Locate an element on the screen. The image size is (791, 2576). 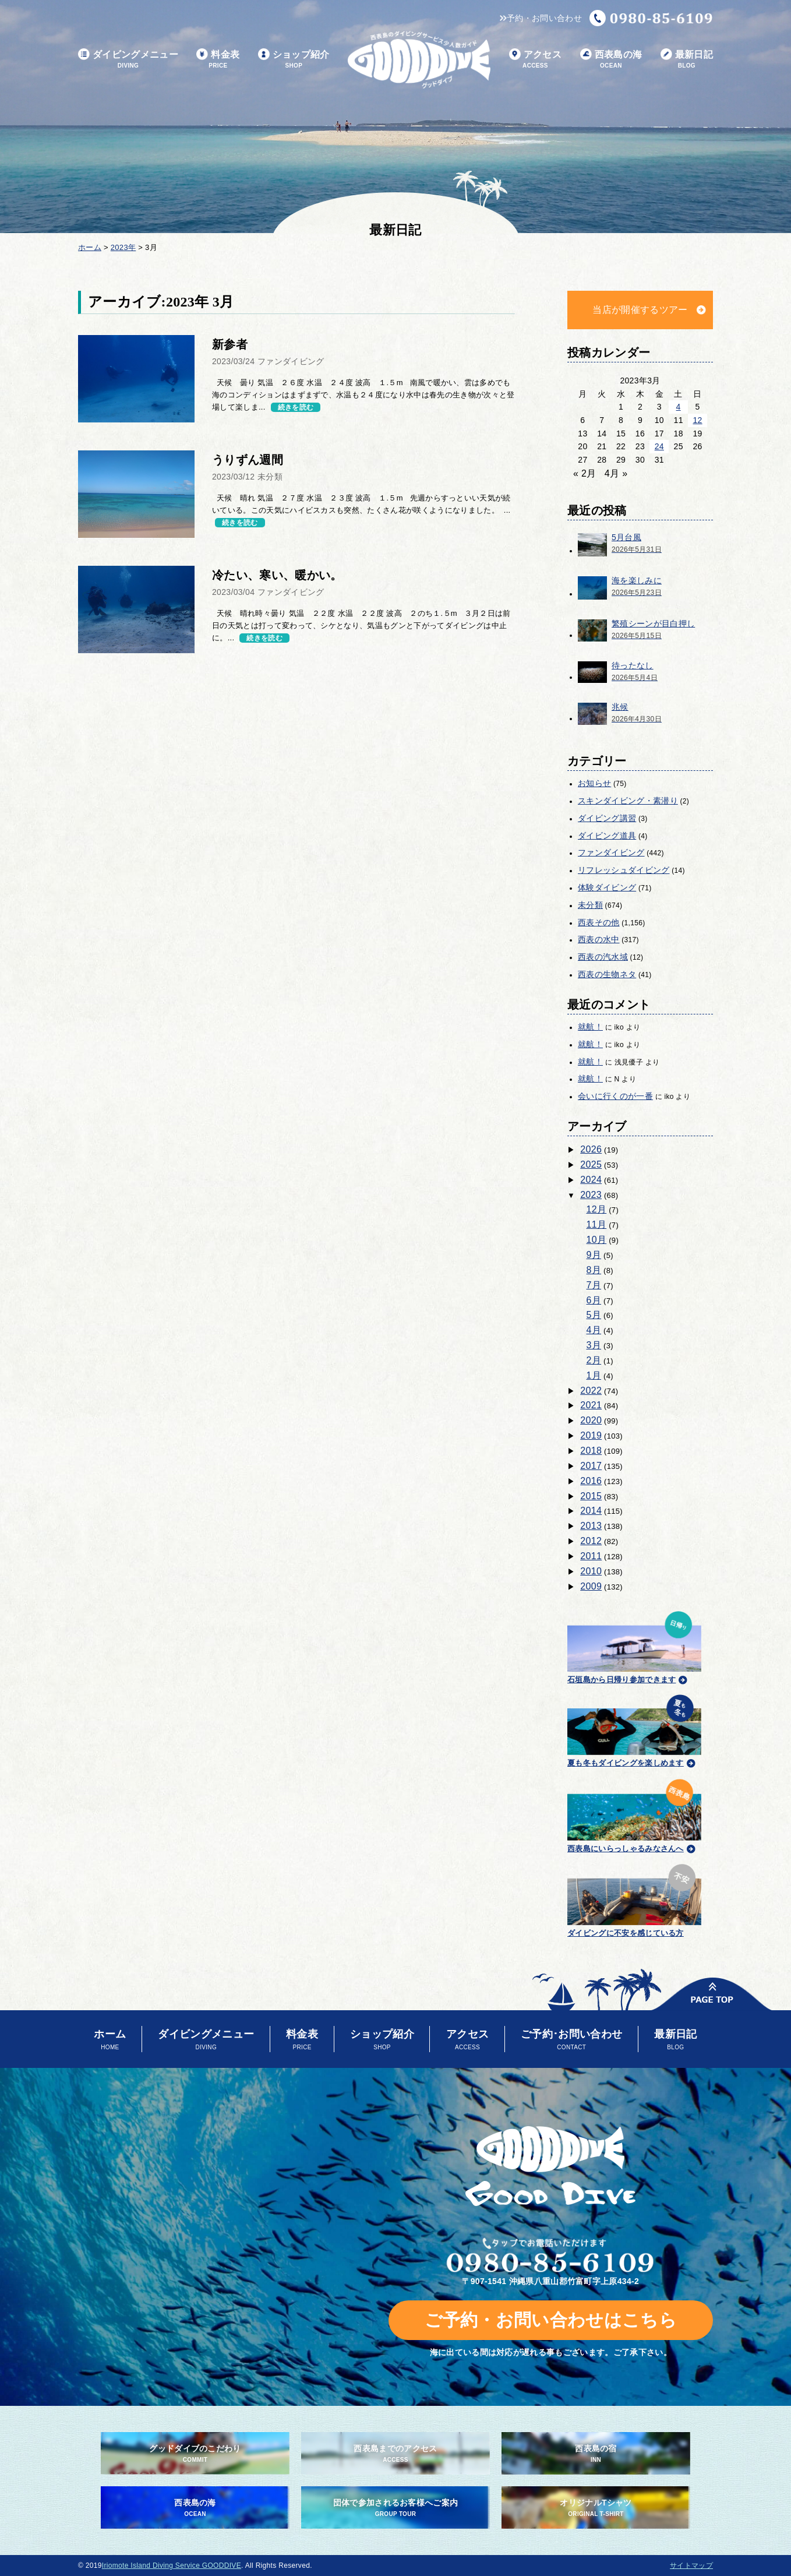
2023 is located at coordinates (591, 1195).